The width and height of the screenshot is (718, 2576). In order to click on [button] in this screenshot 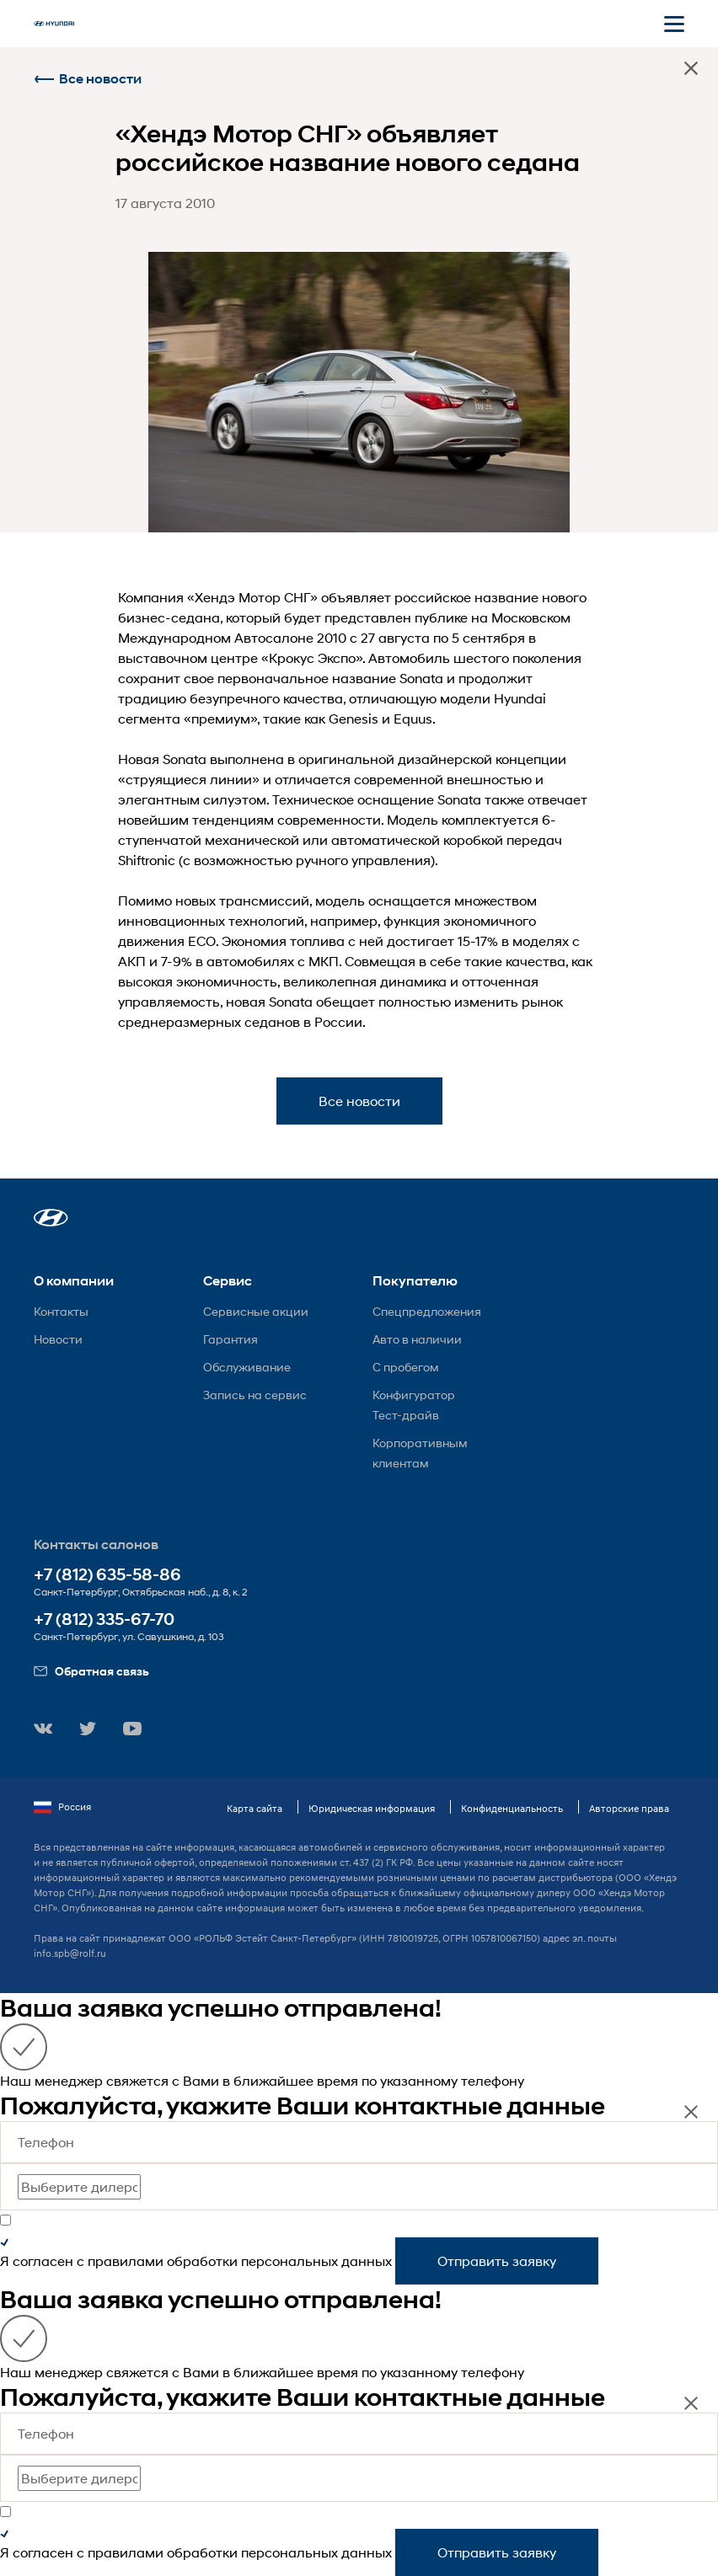, I will do `click(51, 1218)`.